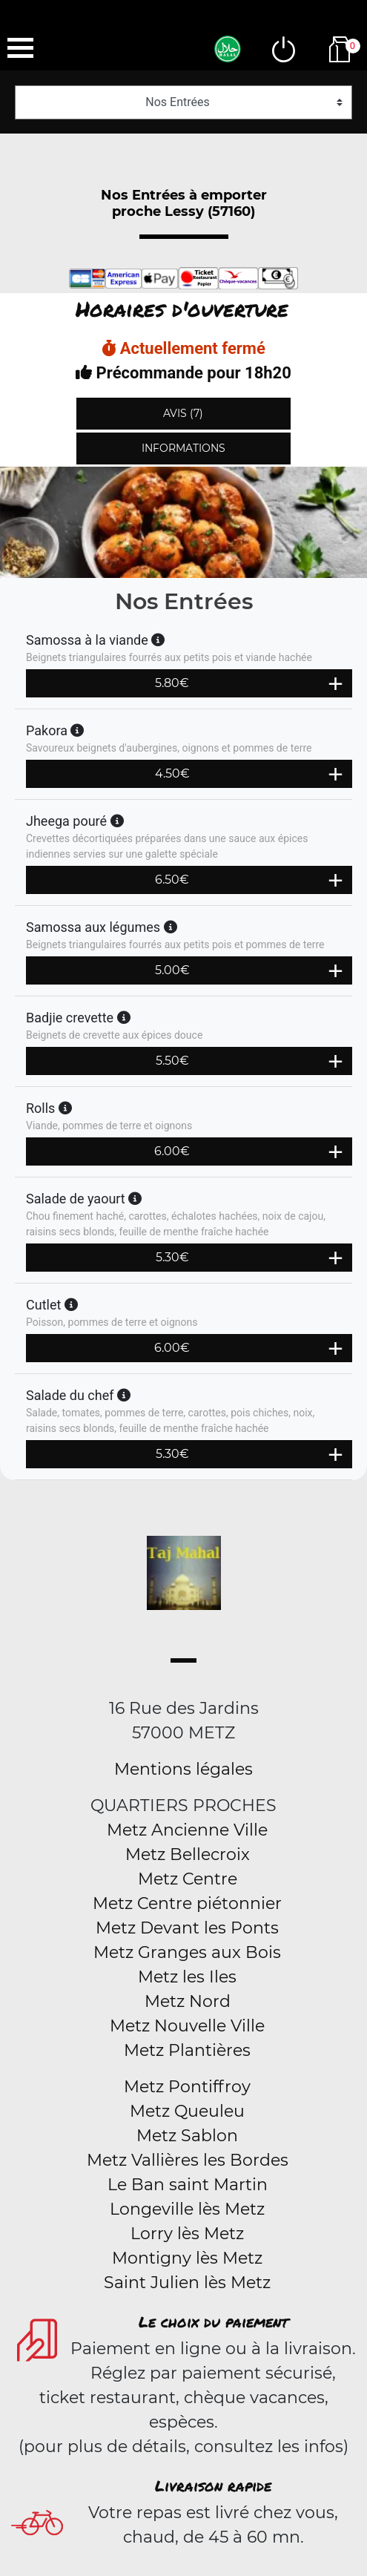 The image size is (367, 2576). I want to click on Metz Sablon, so click(187, 2136).